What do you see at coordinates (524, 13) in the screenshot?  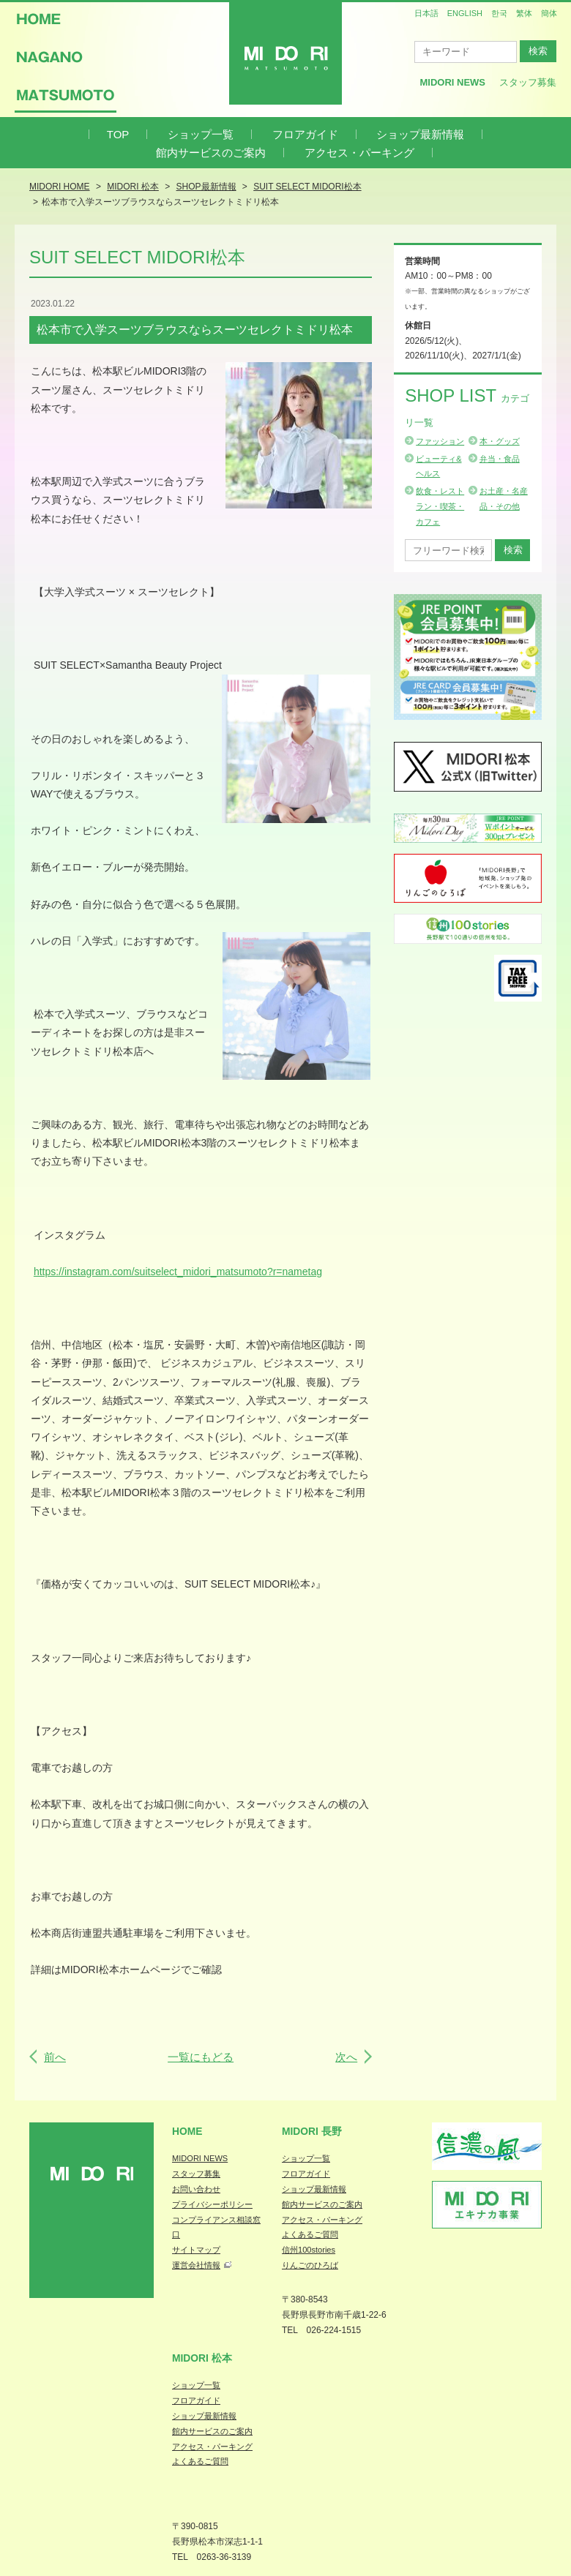 I see `繁体` at bounding box center [524, 13].